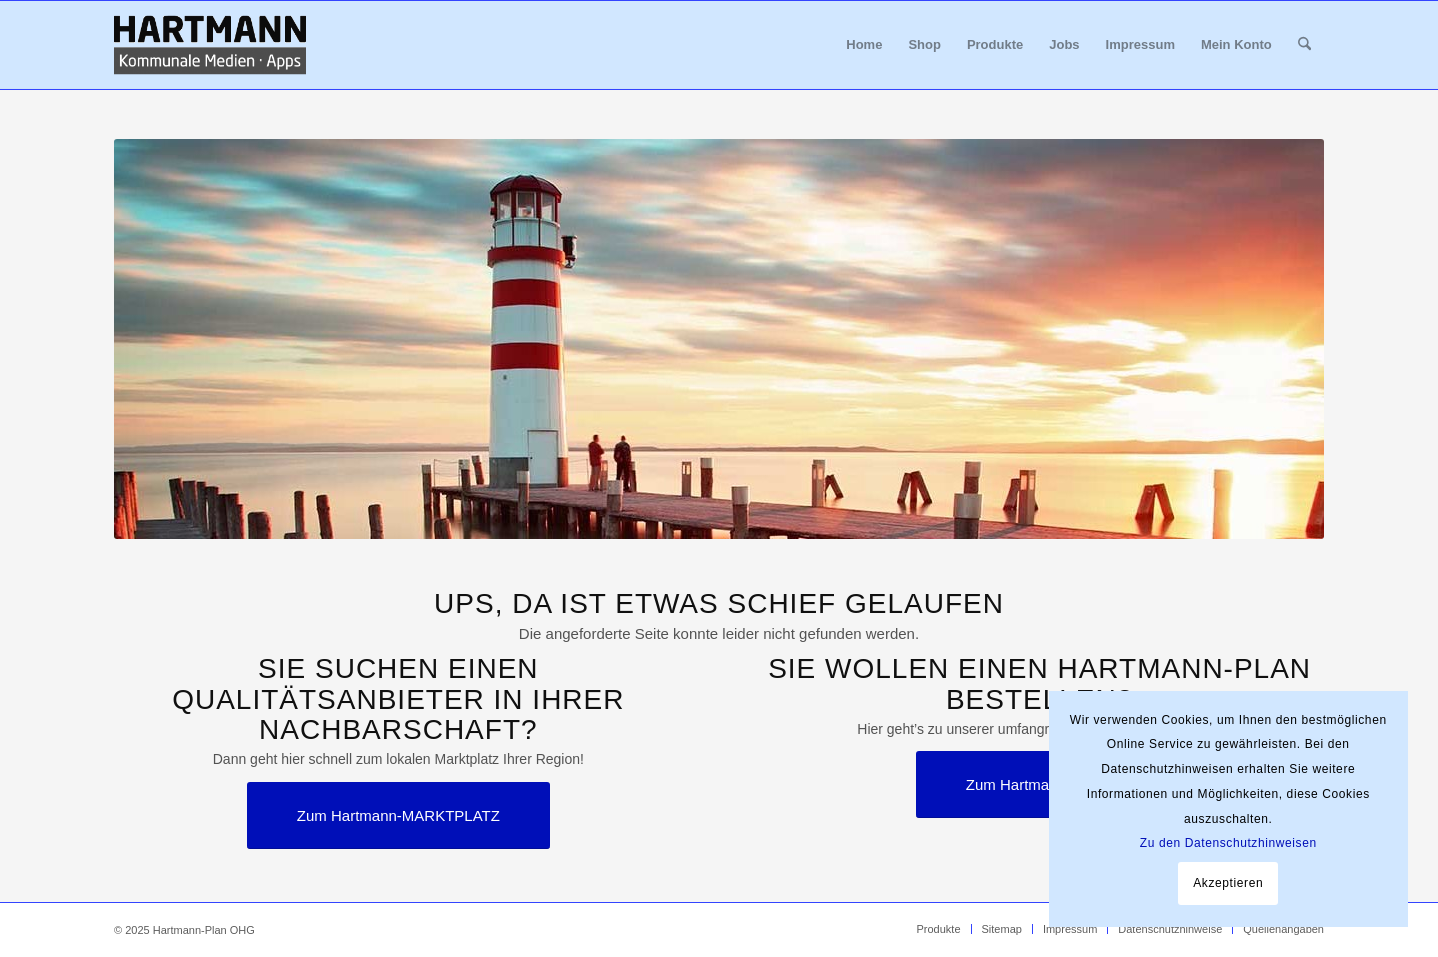 This screenshot has height=957, width=1438. I want to click on Akzeptieren, so click(1228, 883).